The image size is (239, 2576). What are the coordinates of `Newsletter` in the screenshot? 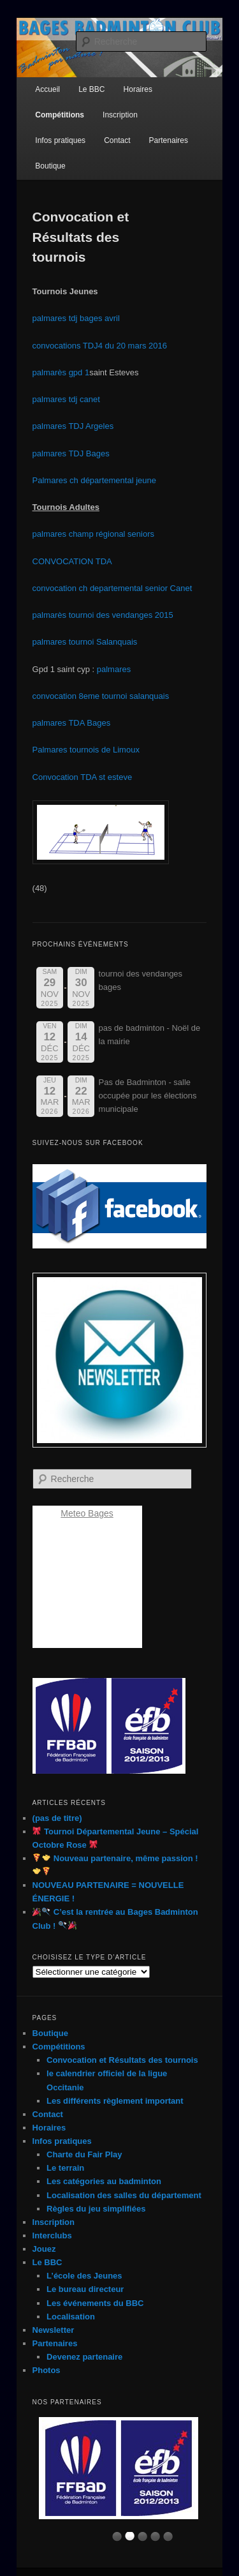 It's located at (54, 2330).